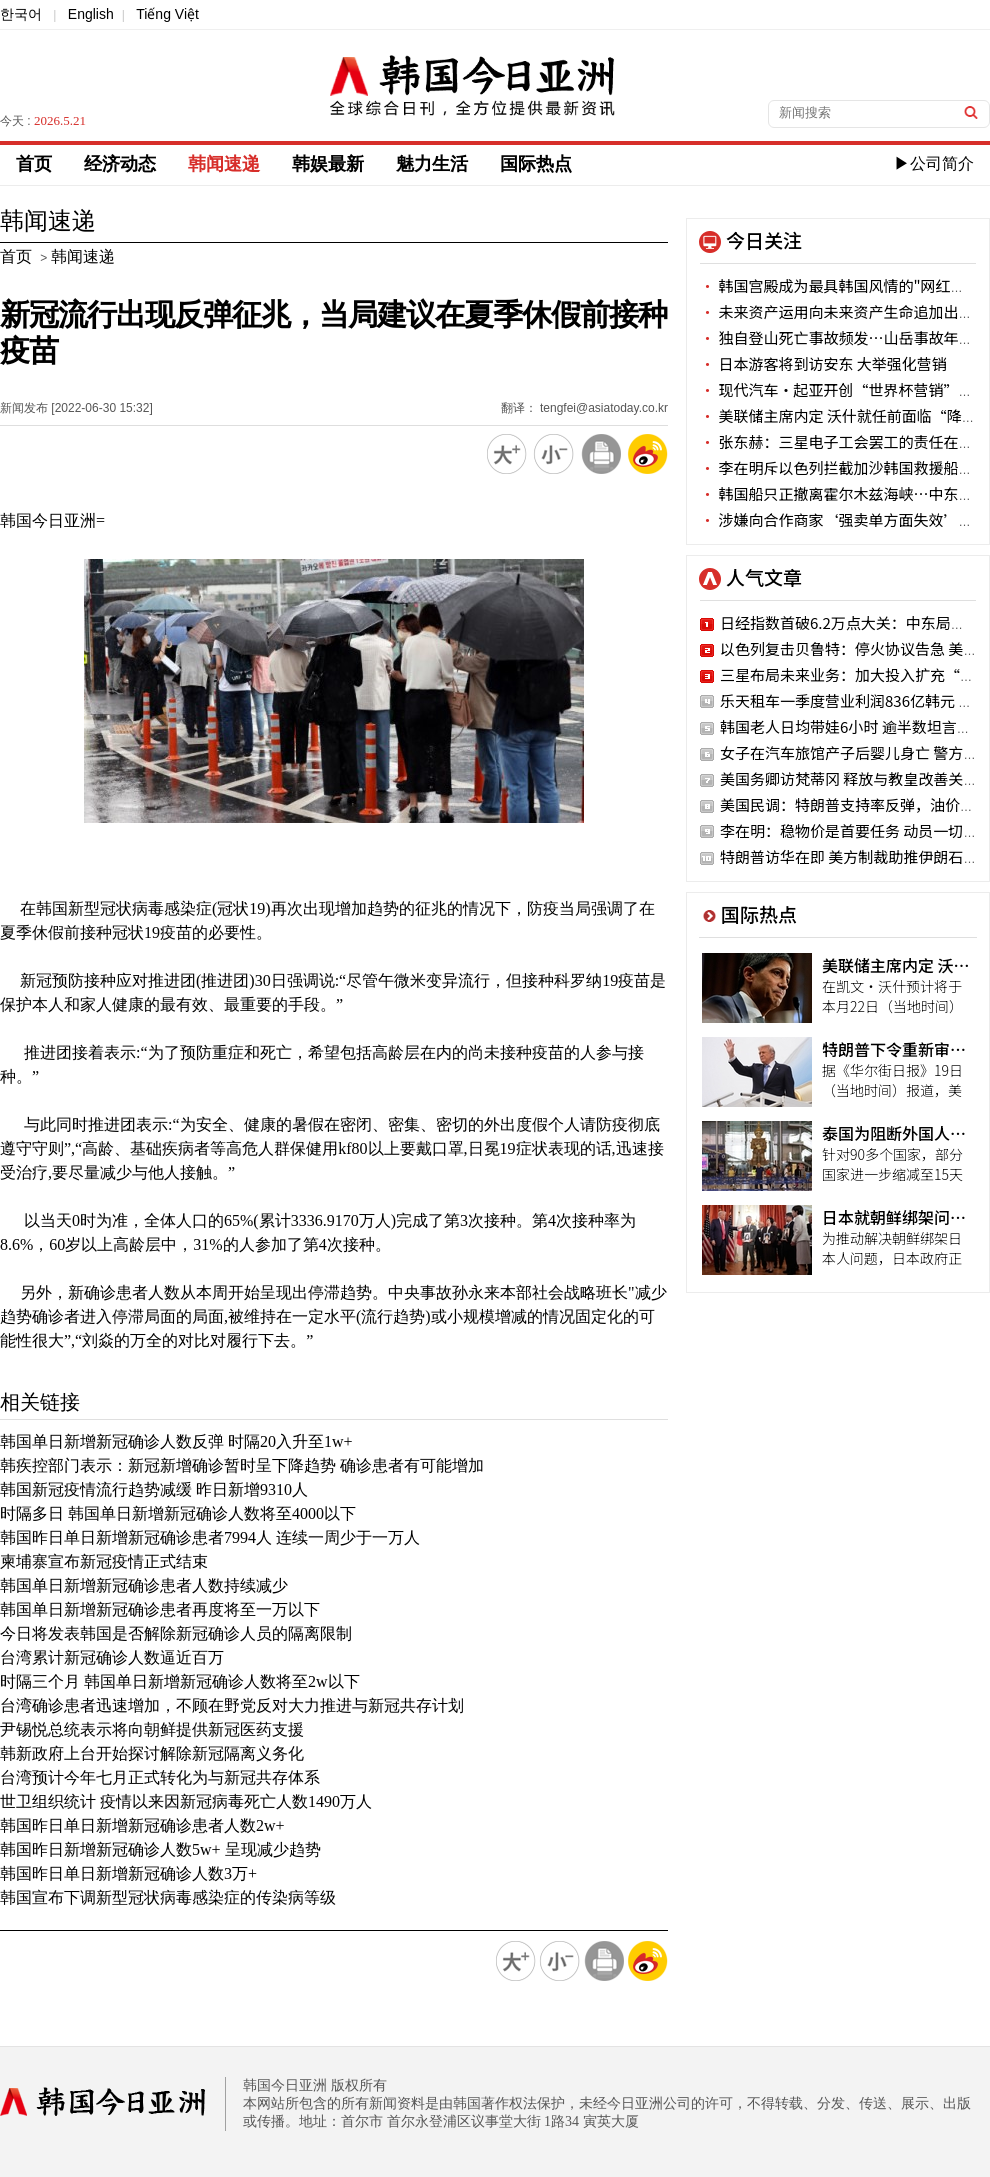 Image resolution: width=990 pixels, height=2177 pixels. Describe the element at coordinates (152, 1729) in the screenshot. I see `尹锡悦总统表示将向朝鲜提供新冠医药支援` at that location.